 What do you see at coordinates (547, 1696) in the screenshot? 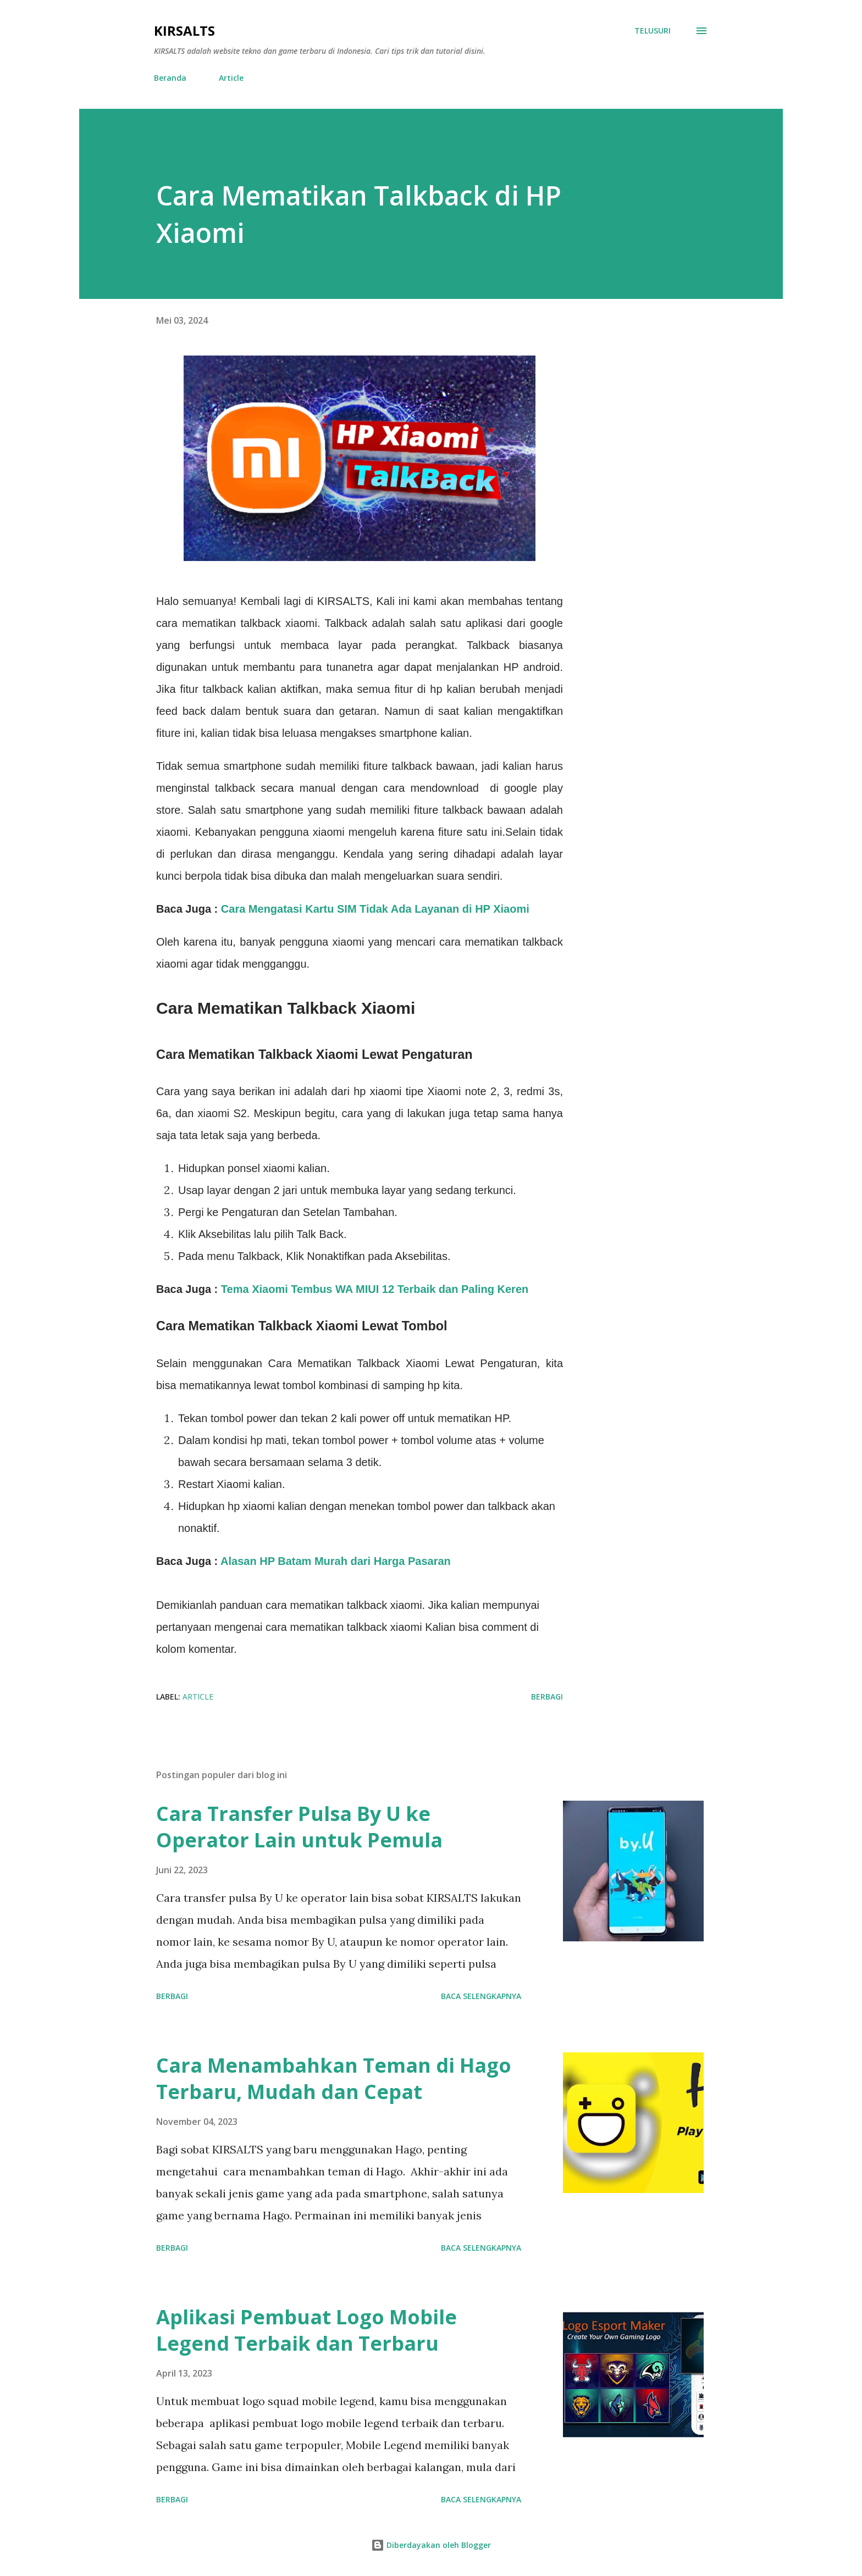
I see `Berbagi [button]` at bounding box center [547, 1696].